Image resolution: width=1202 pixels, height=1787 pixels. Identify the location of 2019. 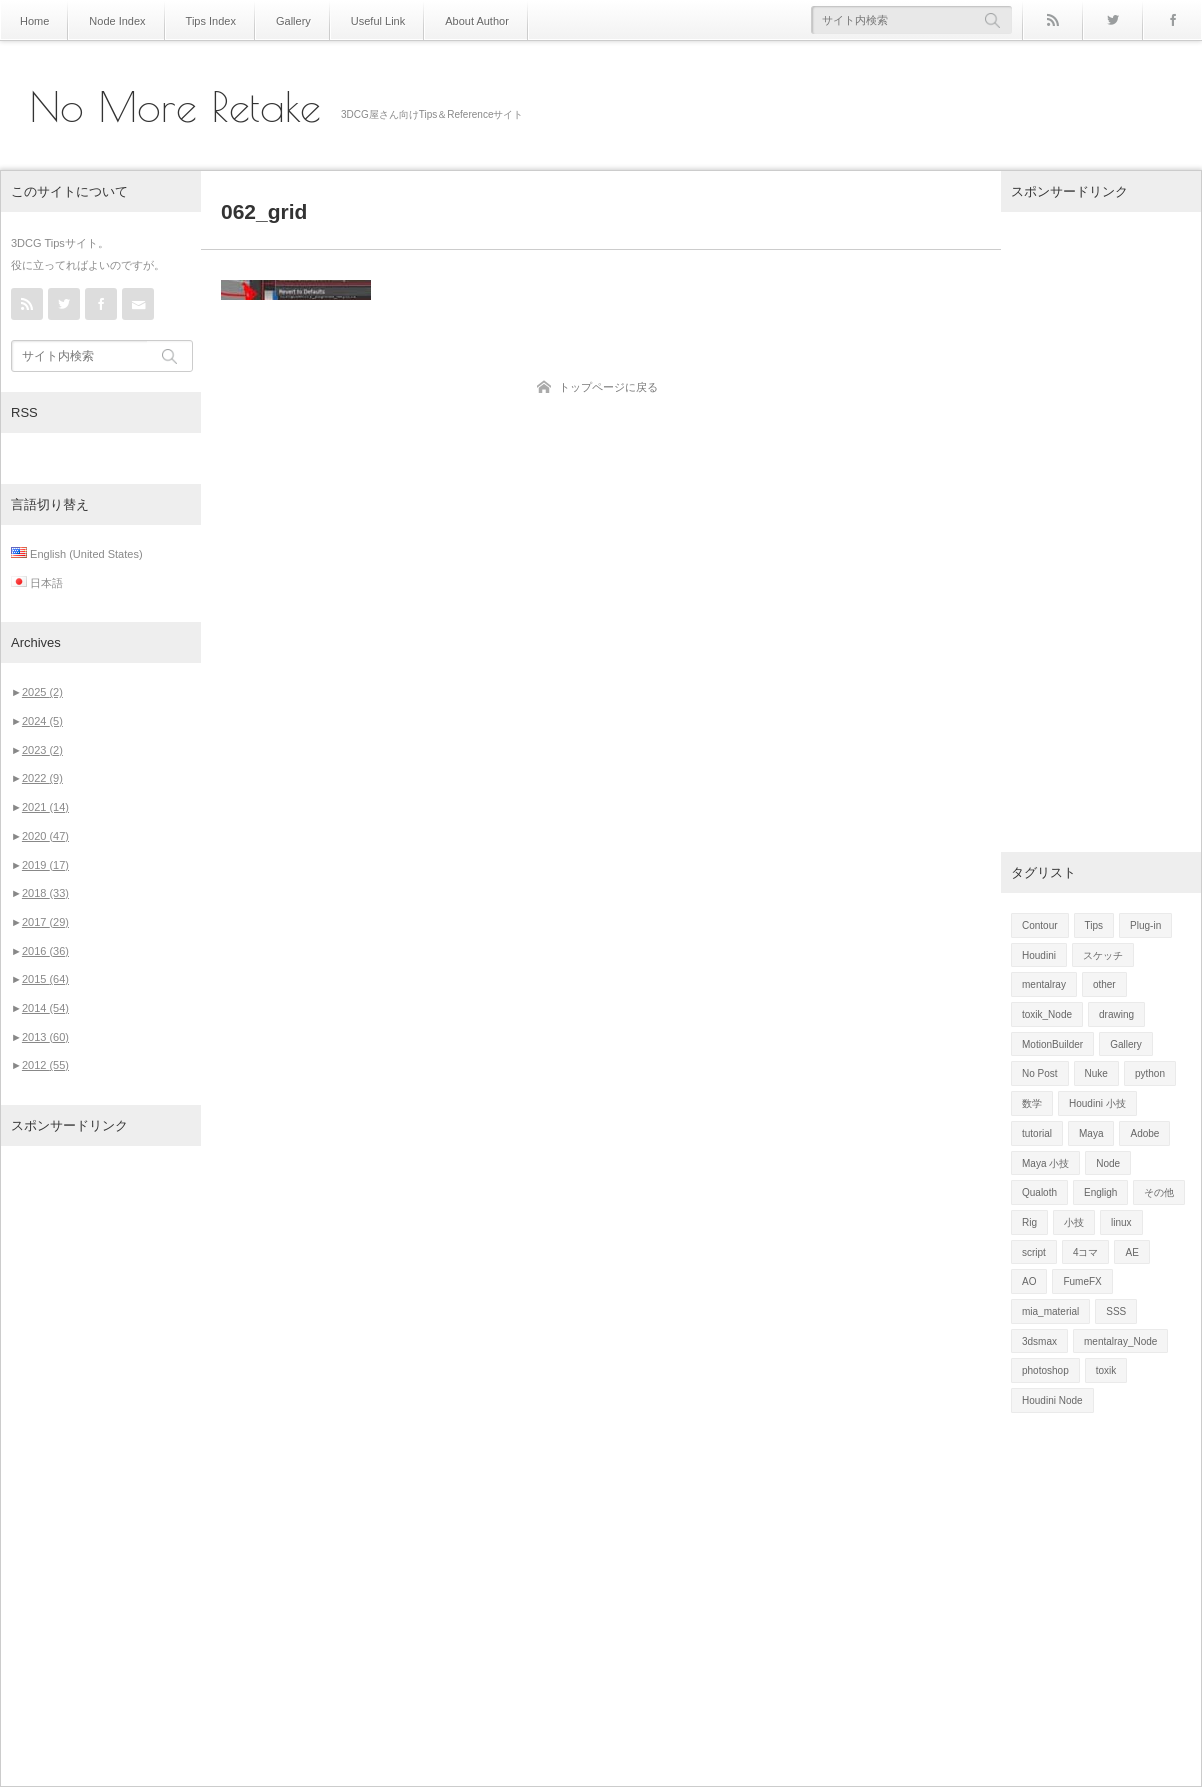
(45, 865).